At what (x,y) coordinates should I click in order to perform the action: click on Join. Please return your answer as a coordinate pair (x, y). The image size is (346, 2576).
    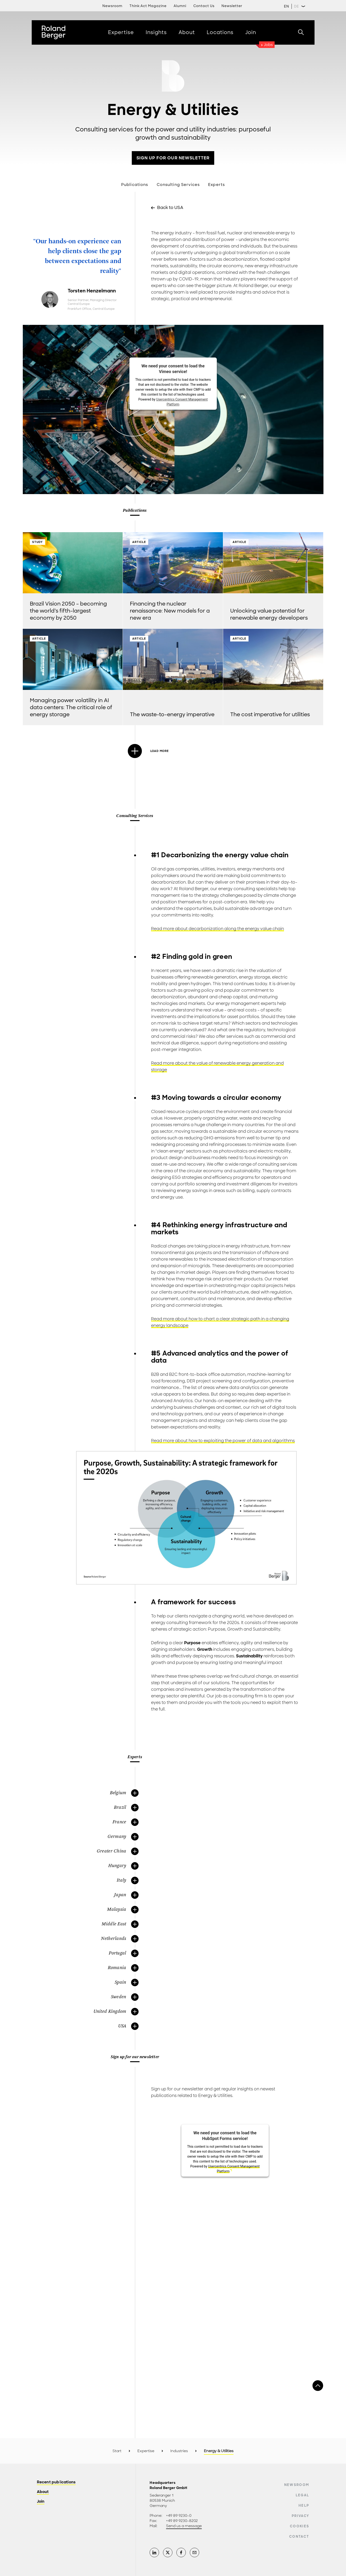
    Looking at the image, I should click on (41, 2501).